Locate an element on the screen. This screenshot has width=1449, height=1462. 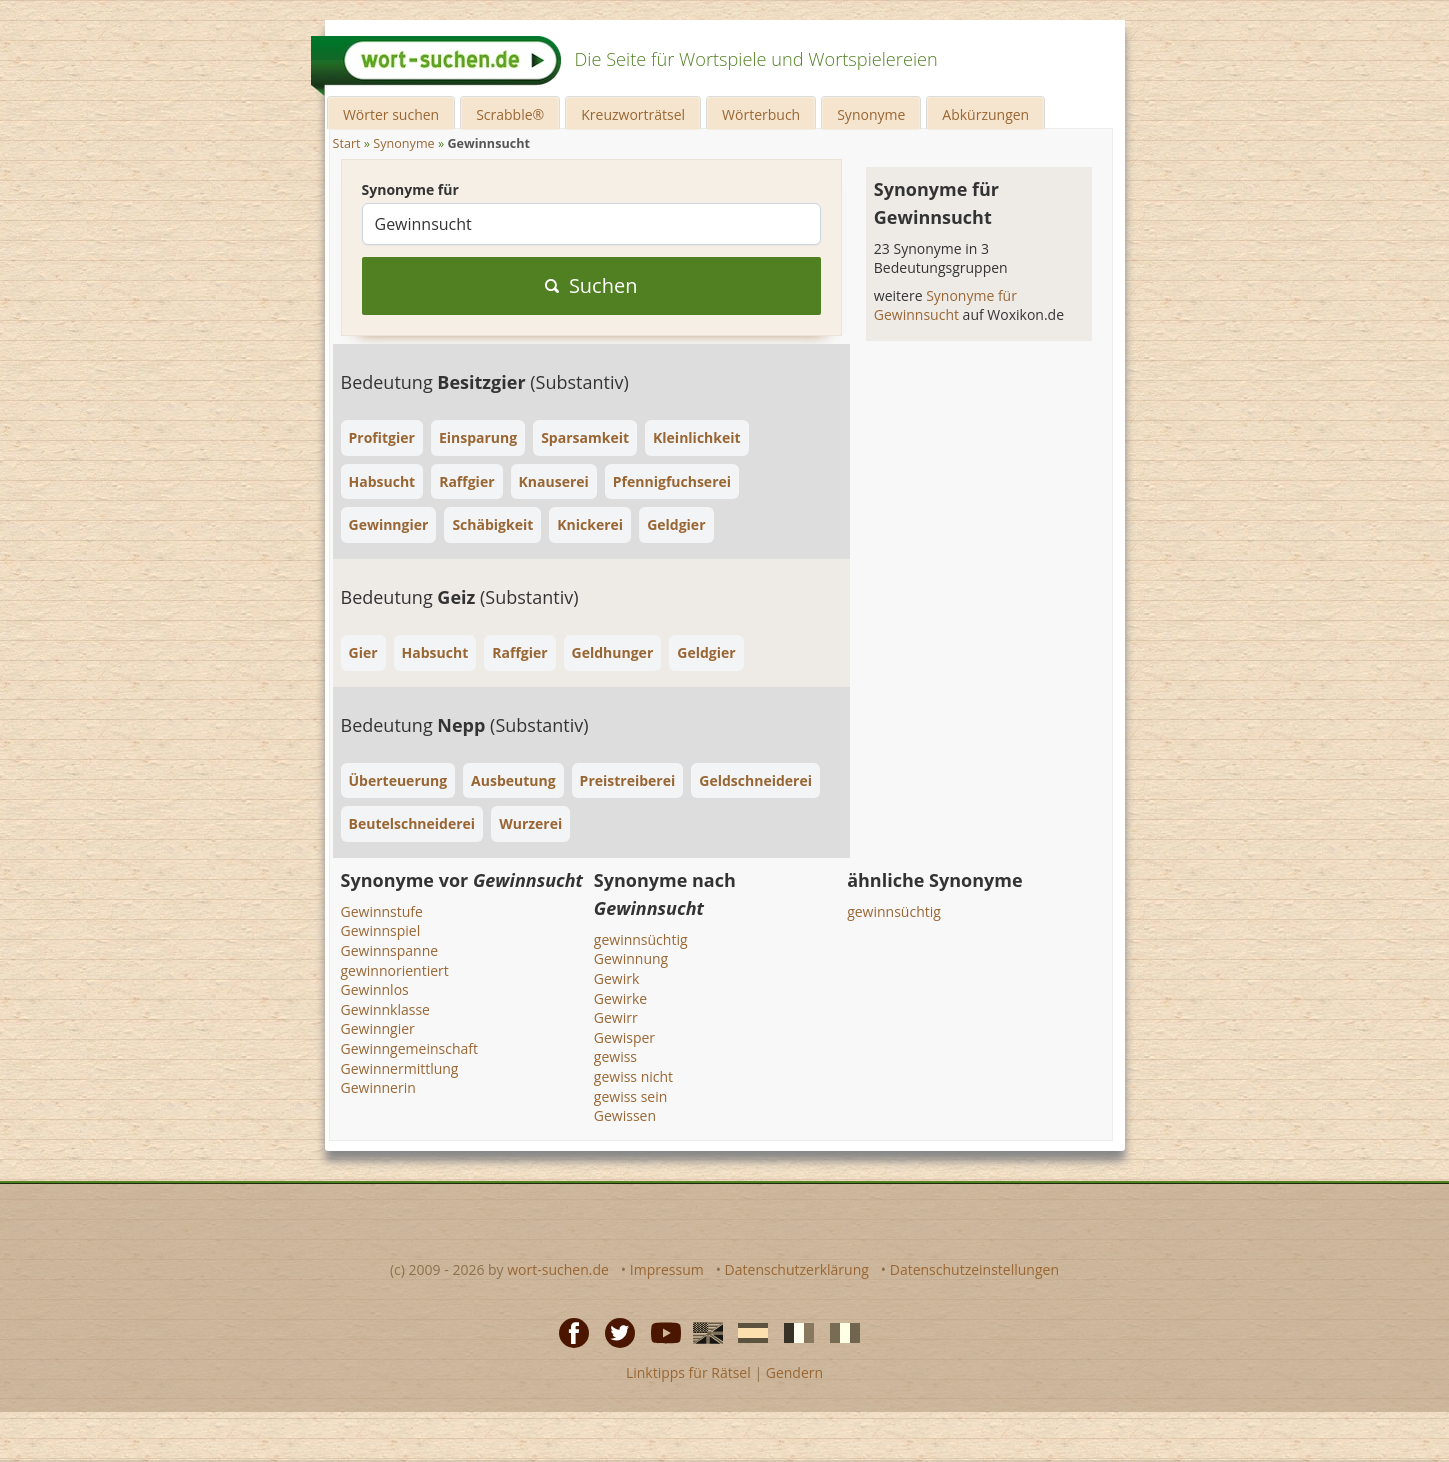
Gewirr is located at coordinates (616, 1017).